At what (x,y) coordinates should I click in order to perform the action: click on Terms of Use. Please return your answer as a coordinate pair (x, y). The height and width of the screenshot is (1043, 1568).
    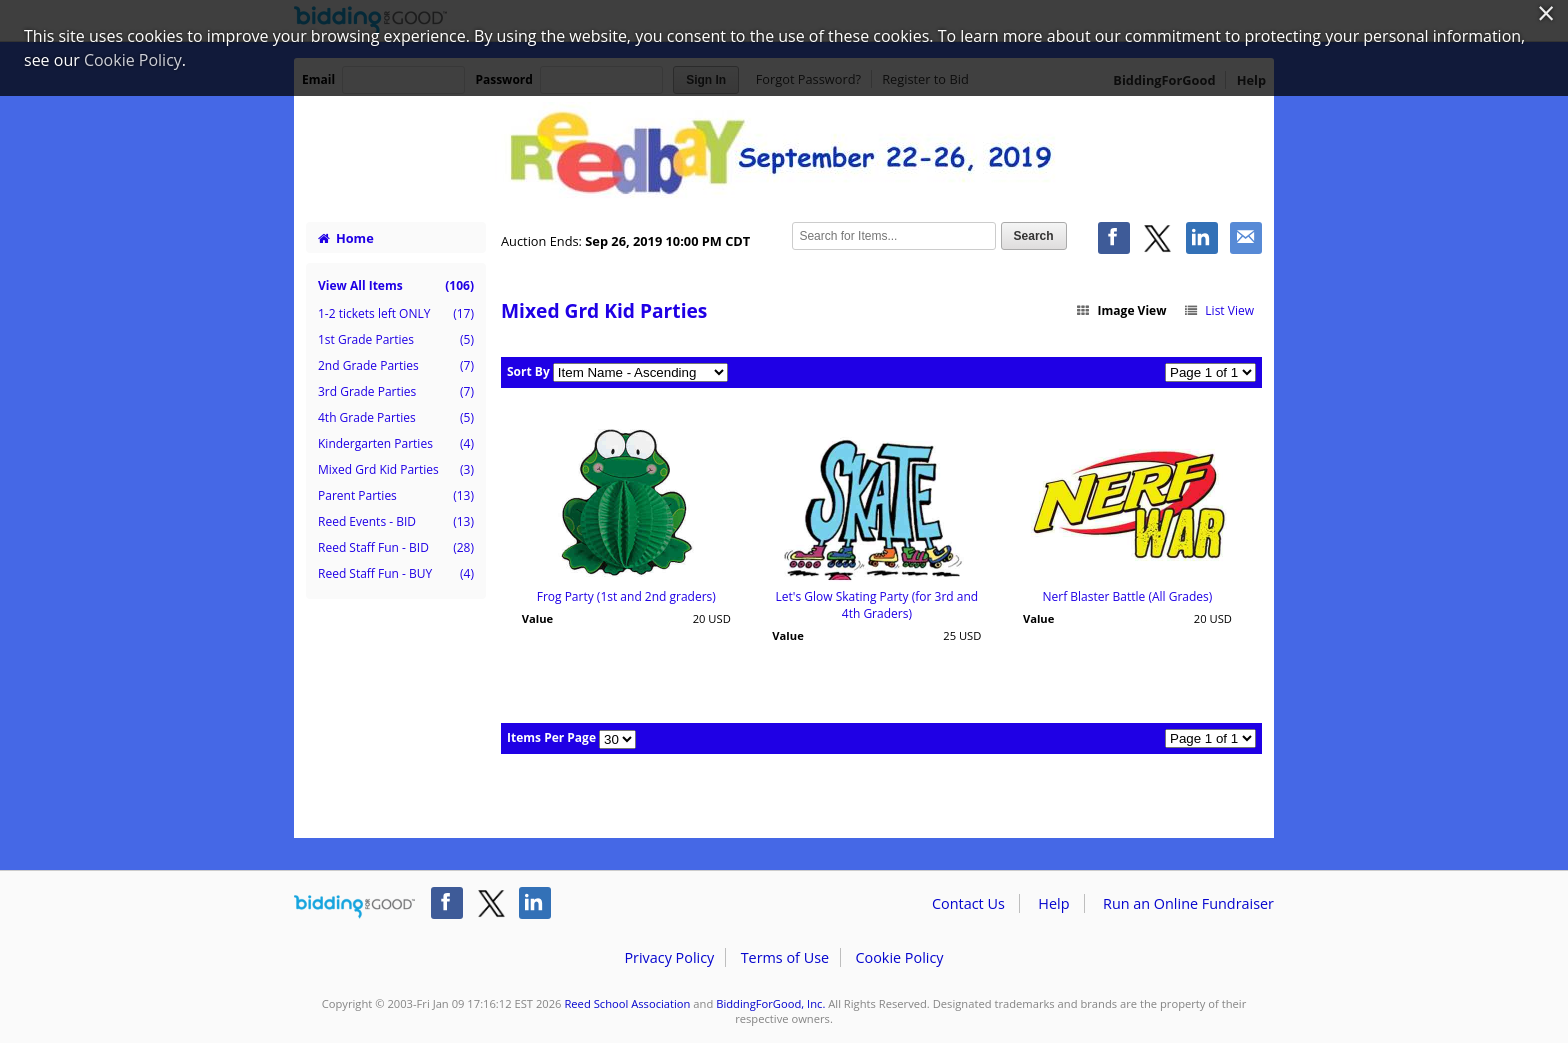
    Looking at the image, I should click on (785, 957).